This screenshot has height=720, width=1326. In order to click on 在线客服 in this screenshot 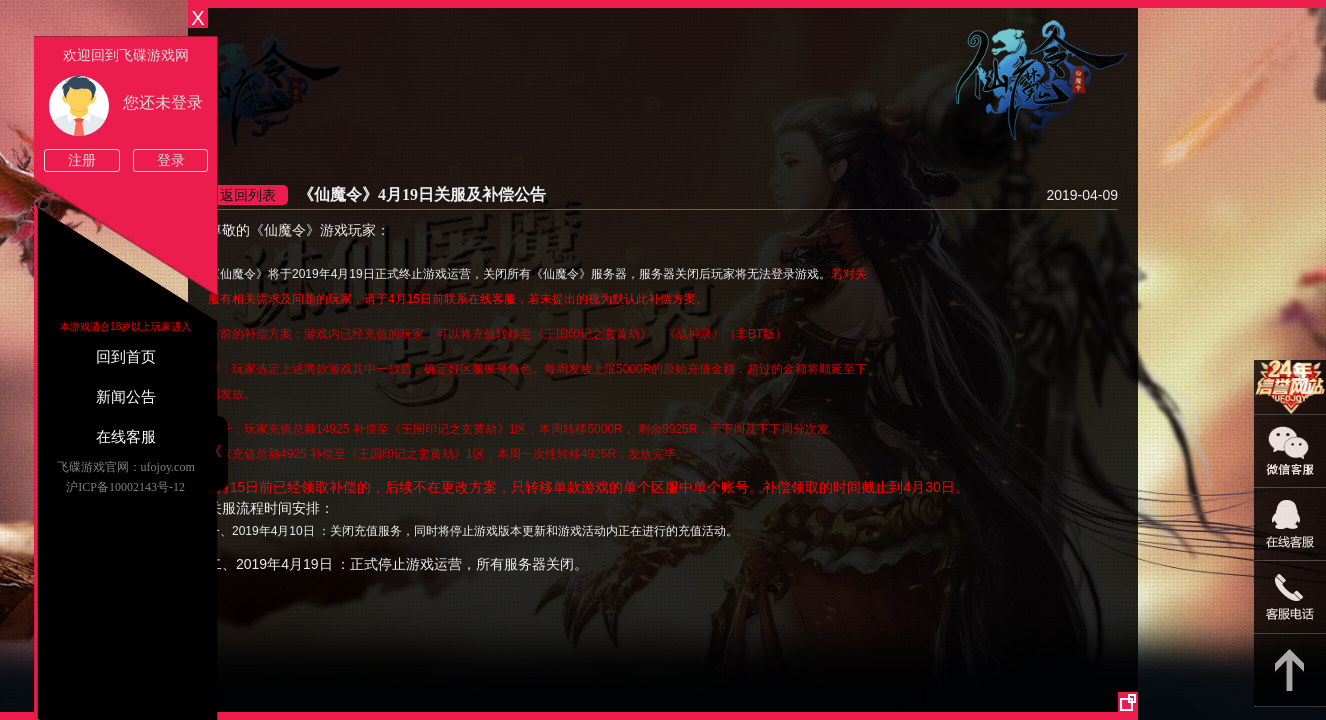, I will do `click(126, 437)`.